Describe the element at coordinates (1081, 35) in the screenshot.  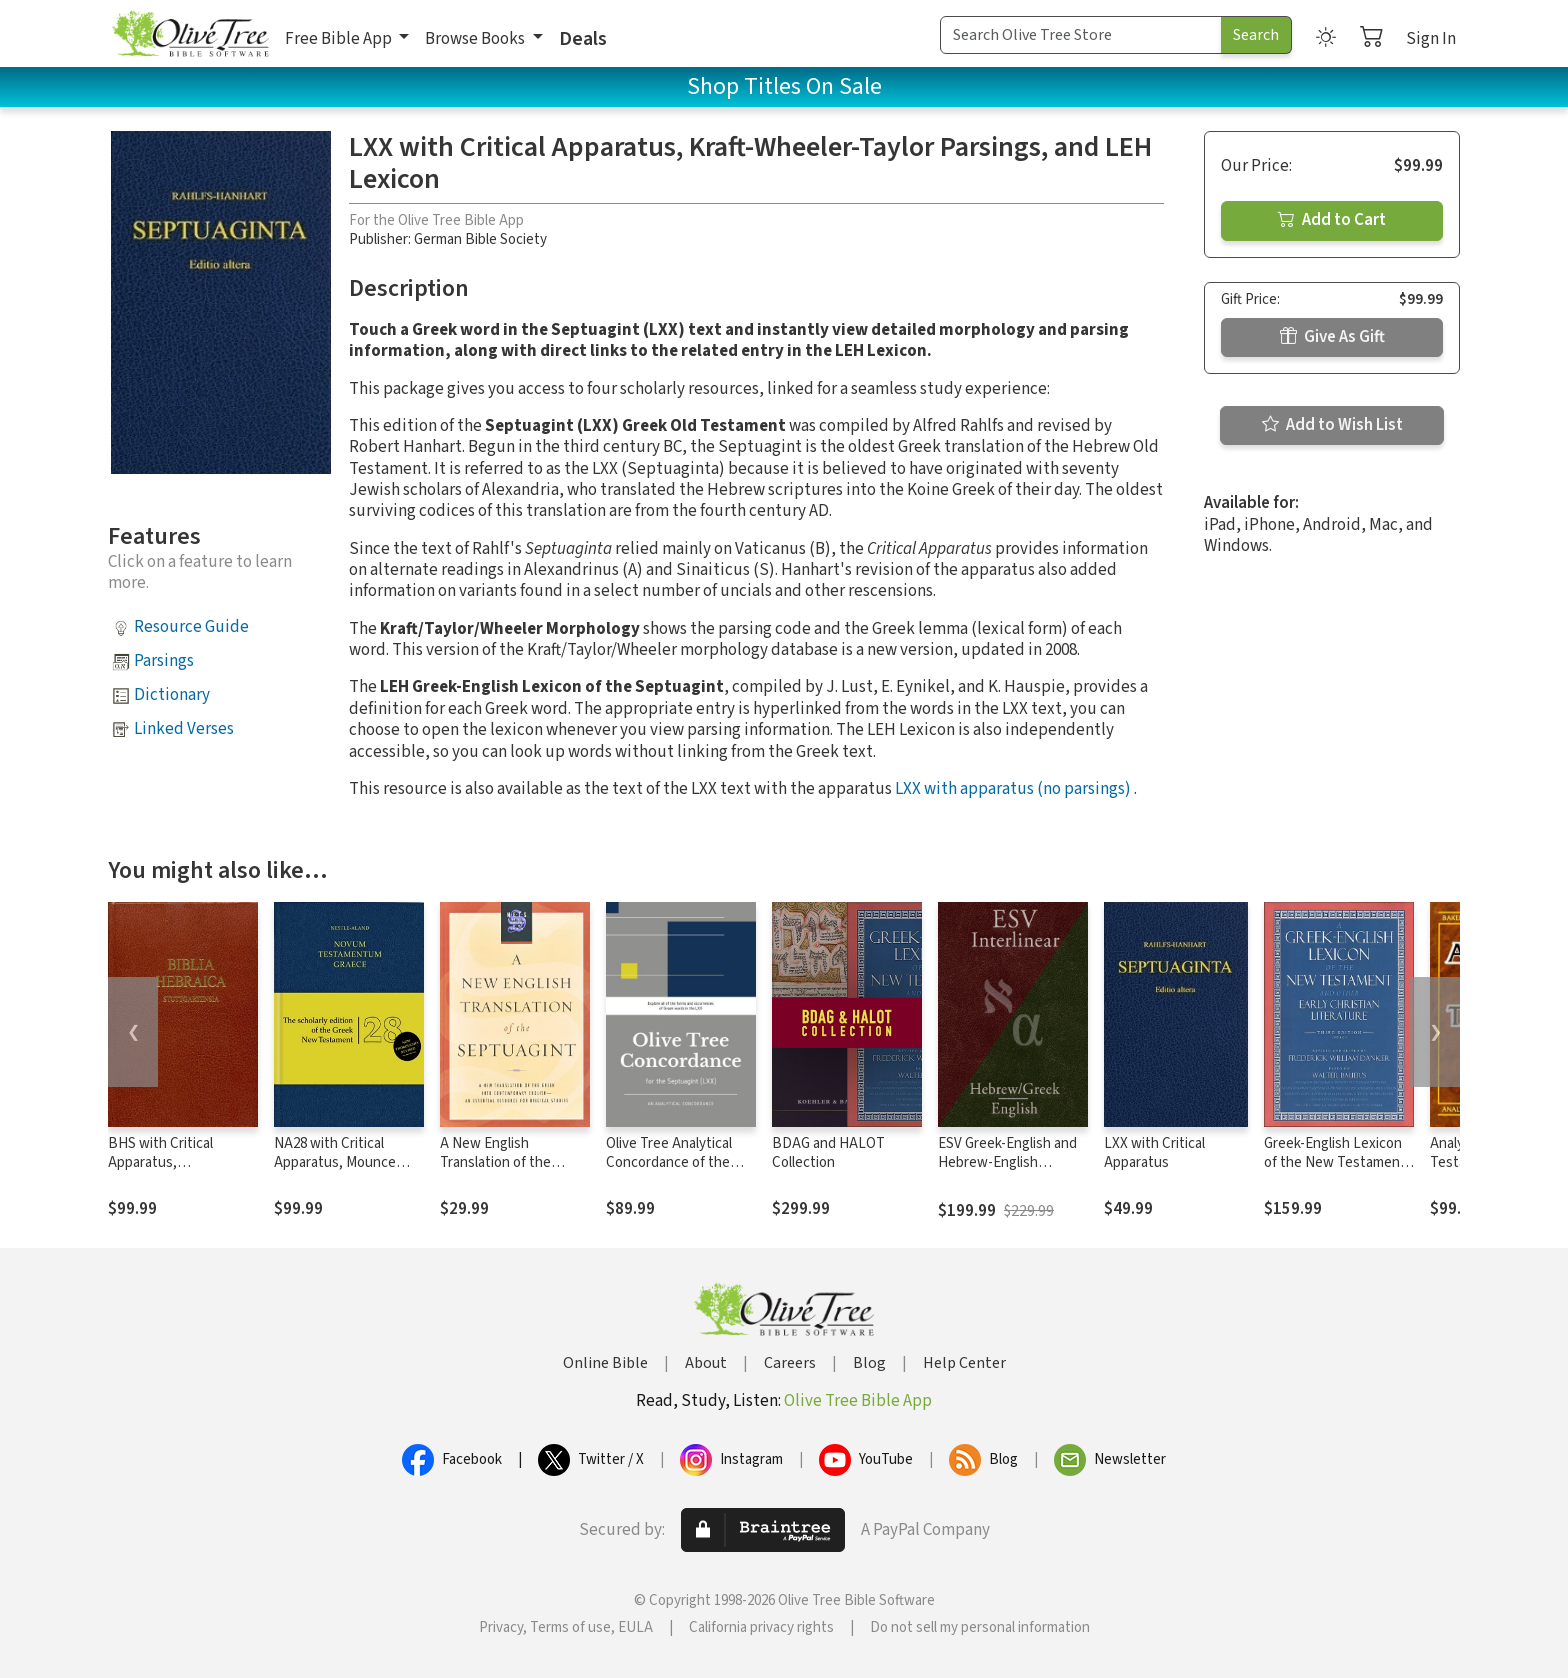
I see `[Search Term]` at that location.